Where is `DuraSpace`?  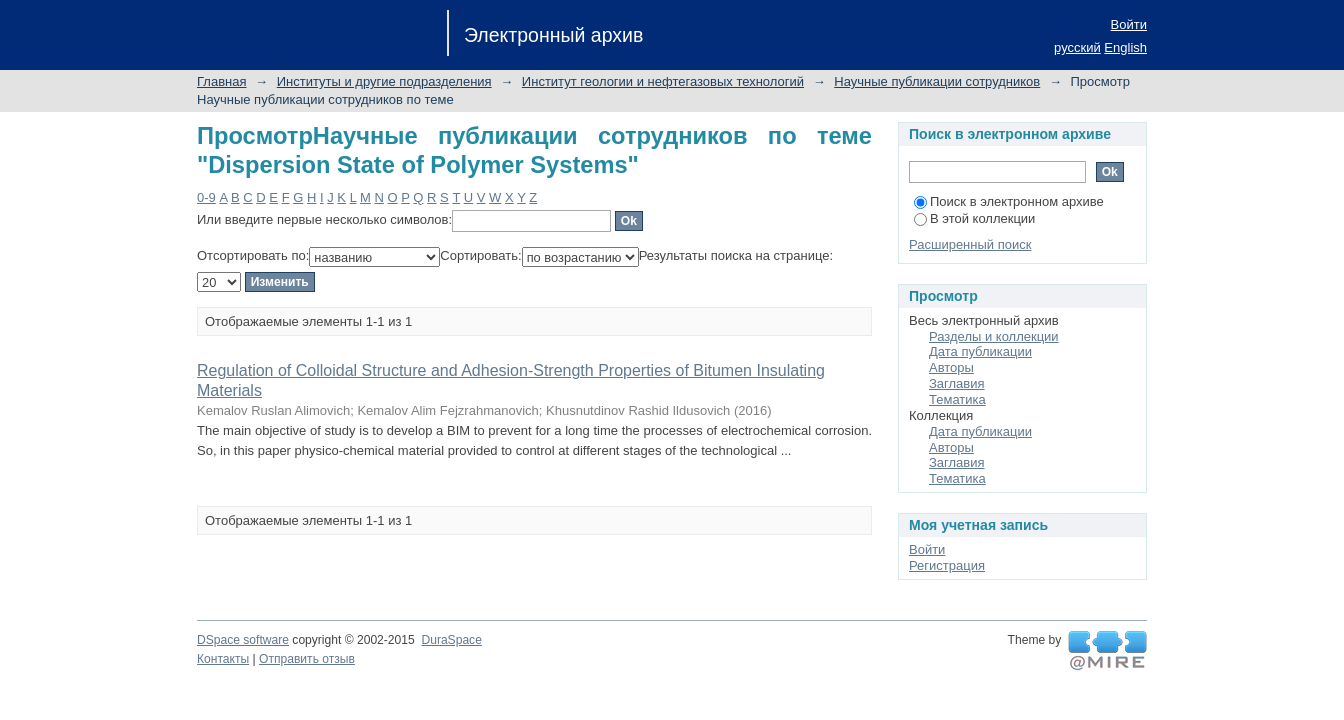 DuraSpace is located at coordinates (451, 640).